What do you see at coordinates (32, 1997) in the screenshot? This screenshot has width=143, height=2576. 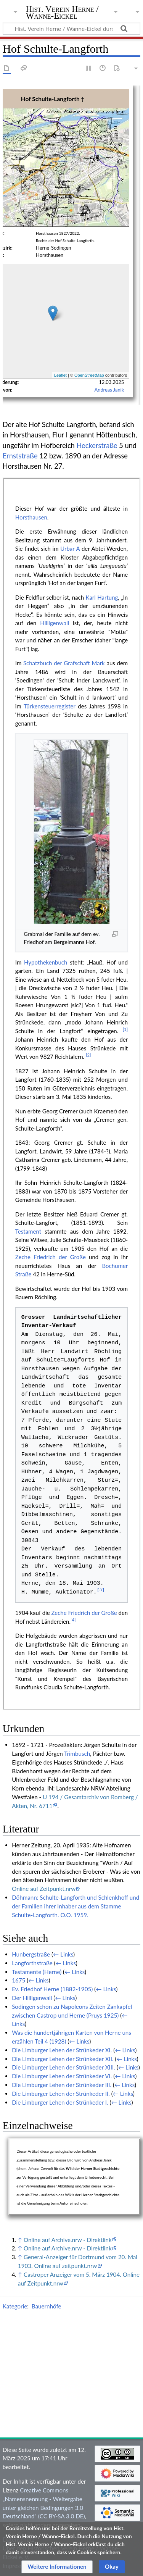 I see `Der Hilligenwall` at bounding box center [32, 1997].